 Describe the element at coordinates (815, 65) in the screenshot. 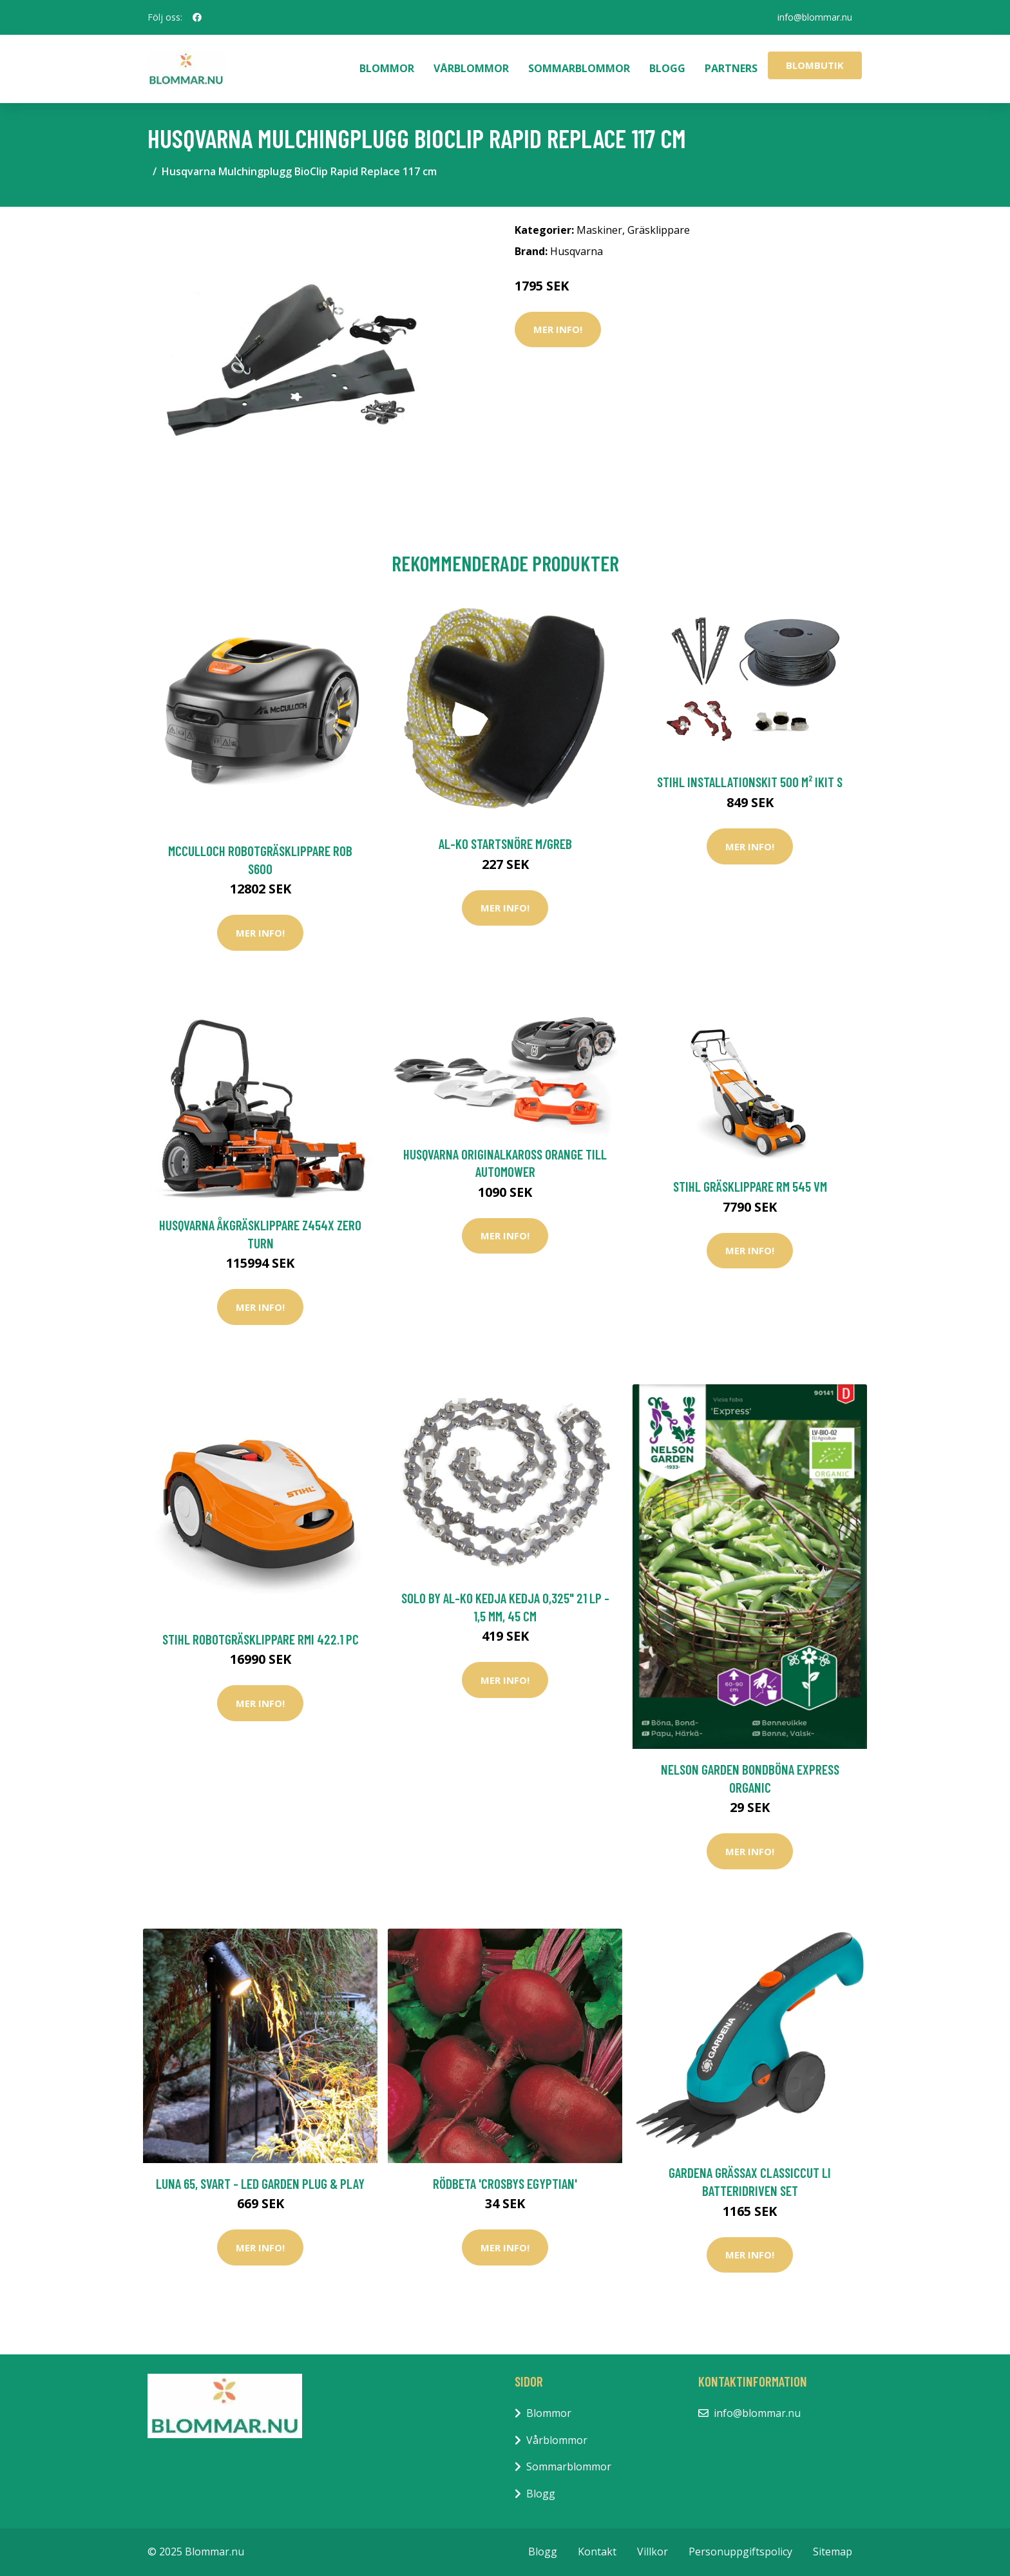

I see `Blombutik` at that location.